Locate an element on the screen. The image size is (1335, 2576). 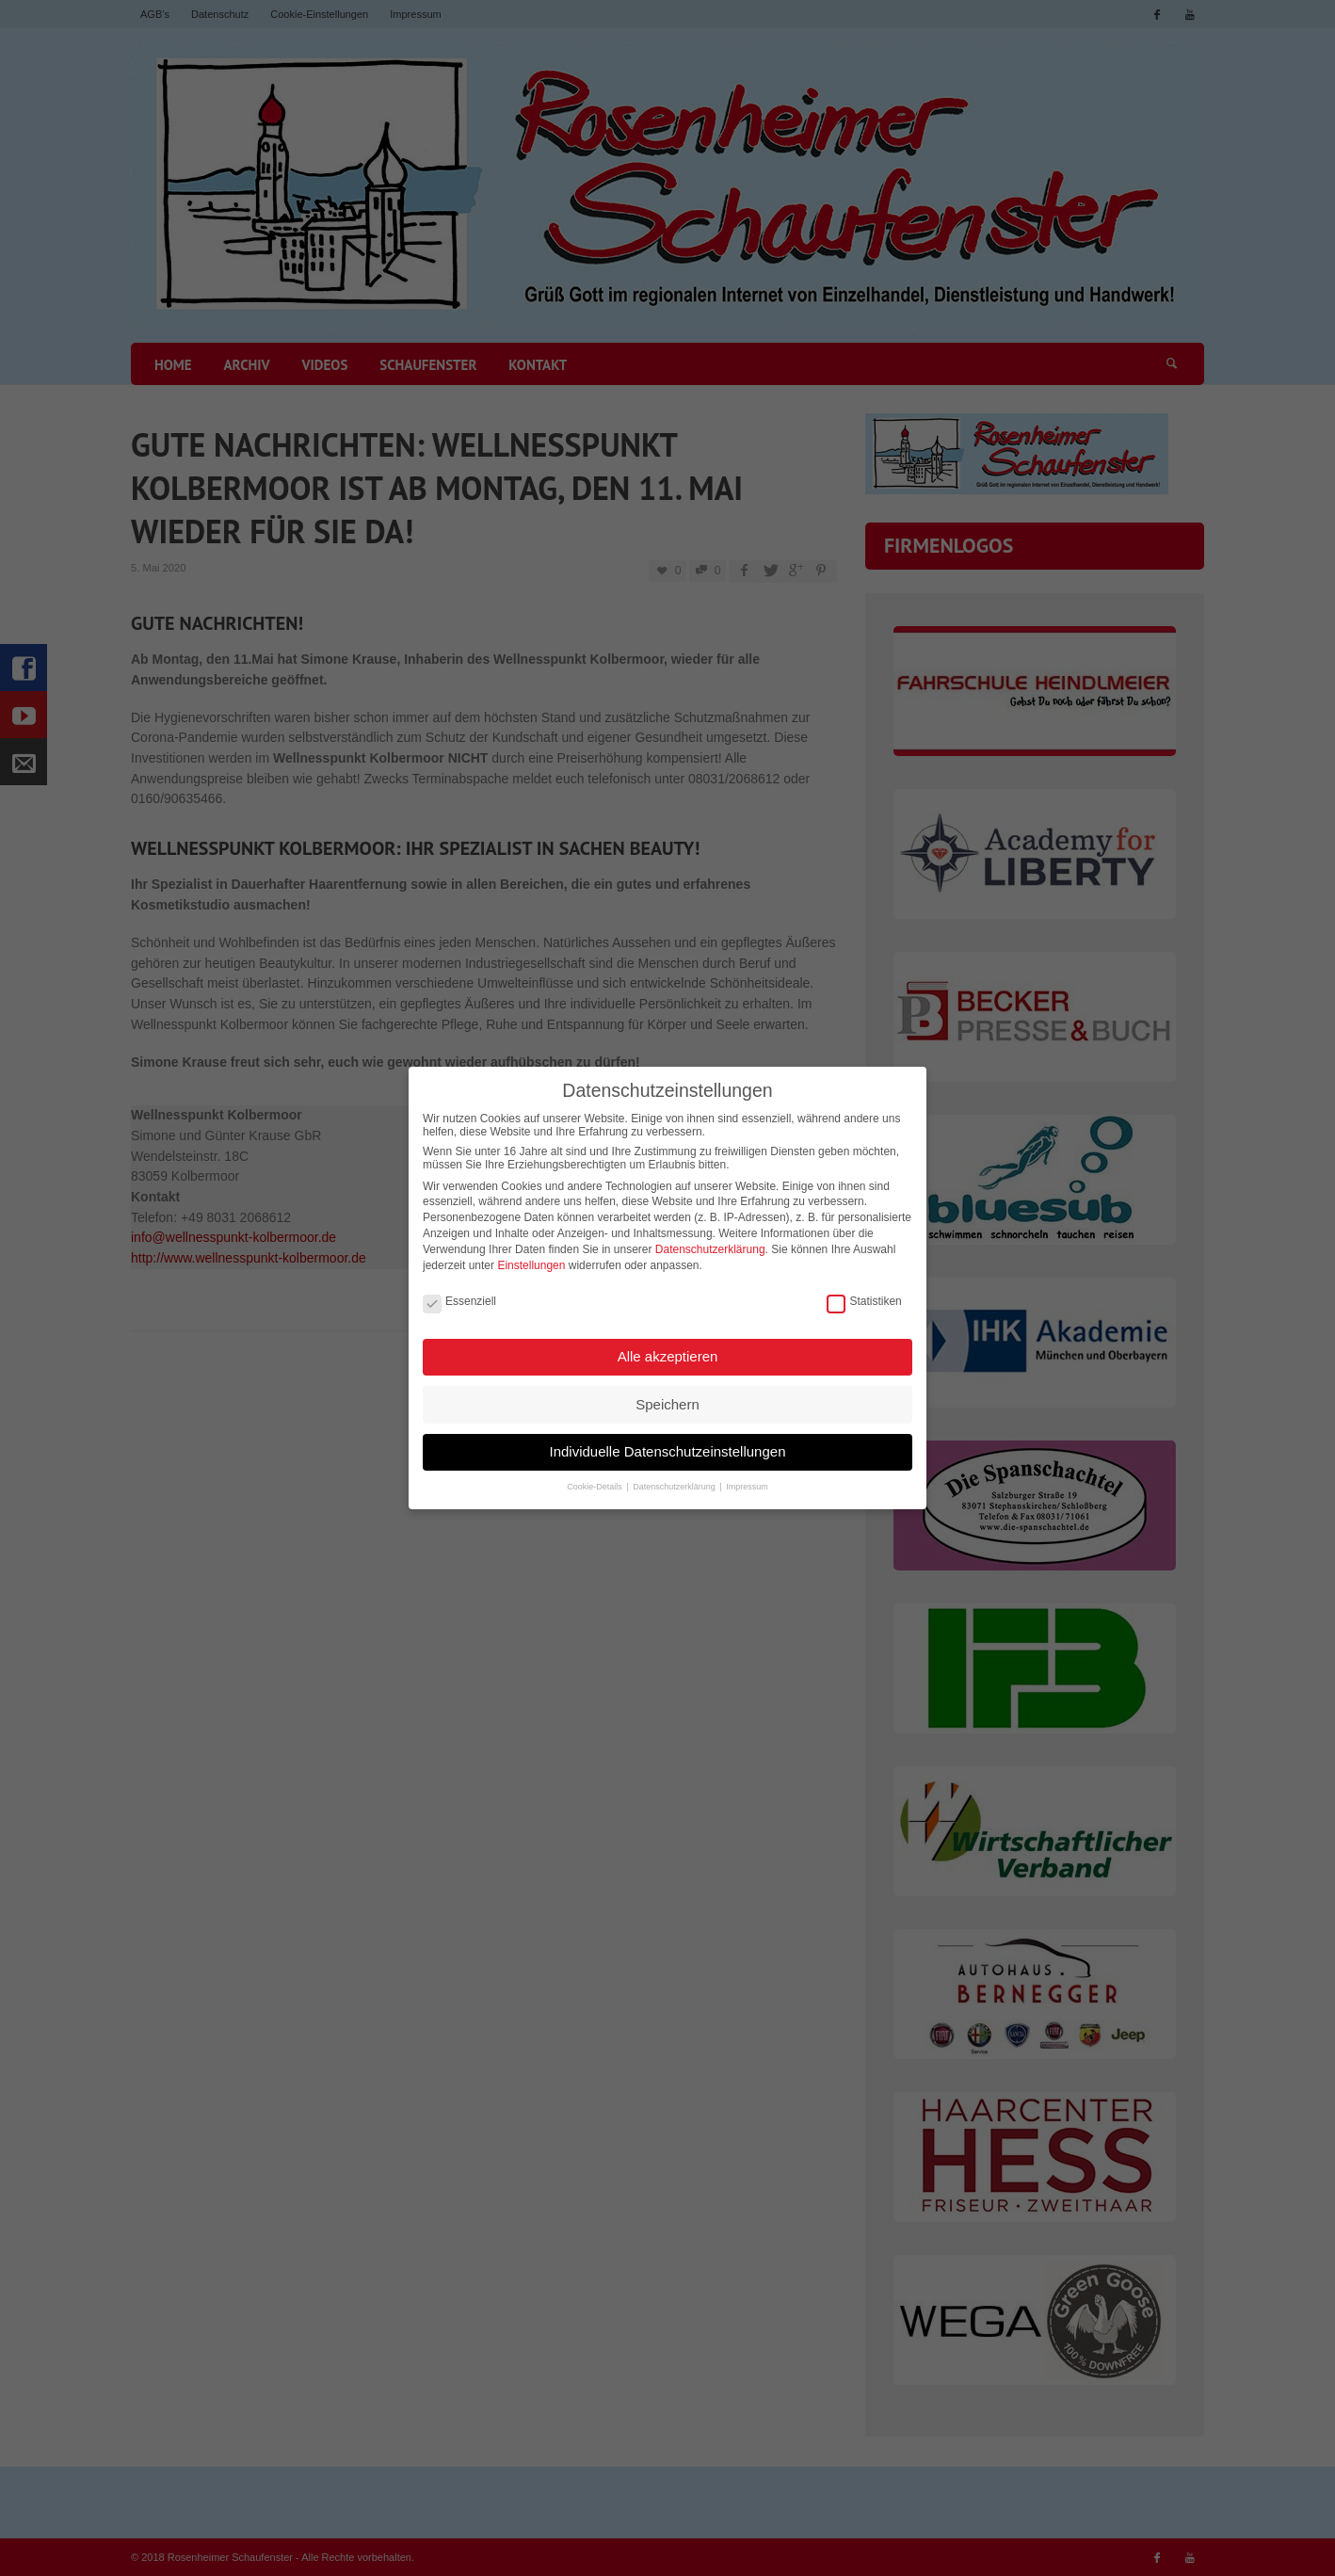
Alle akzeptieren [button] is located at coordinates (668, 1349).